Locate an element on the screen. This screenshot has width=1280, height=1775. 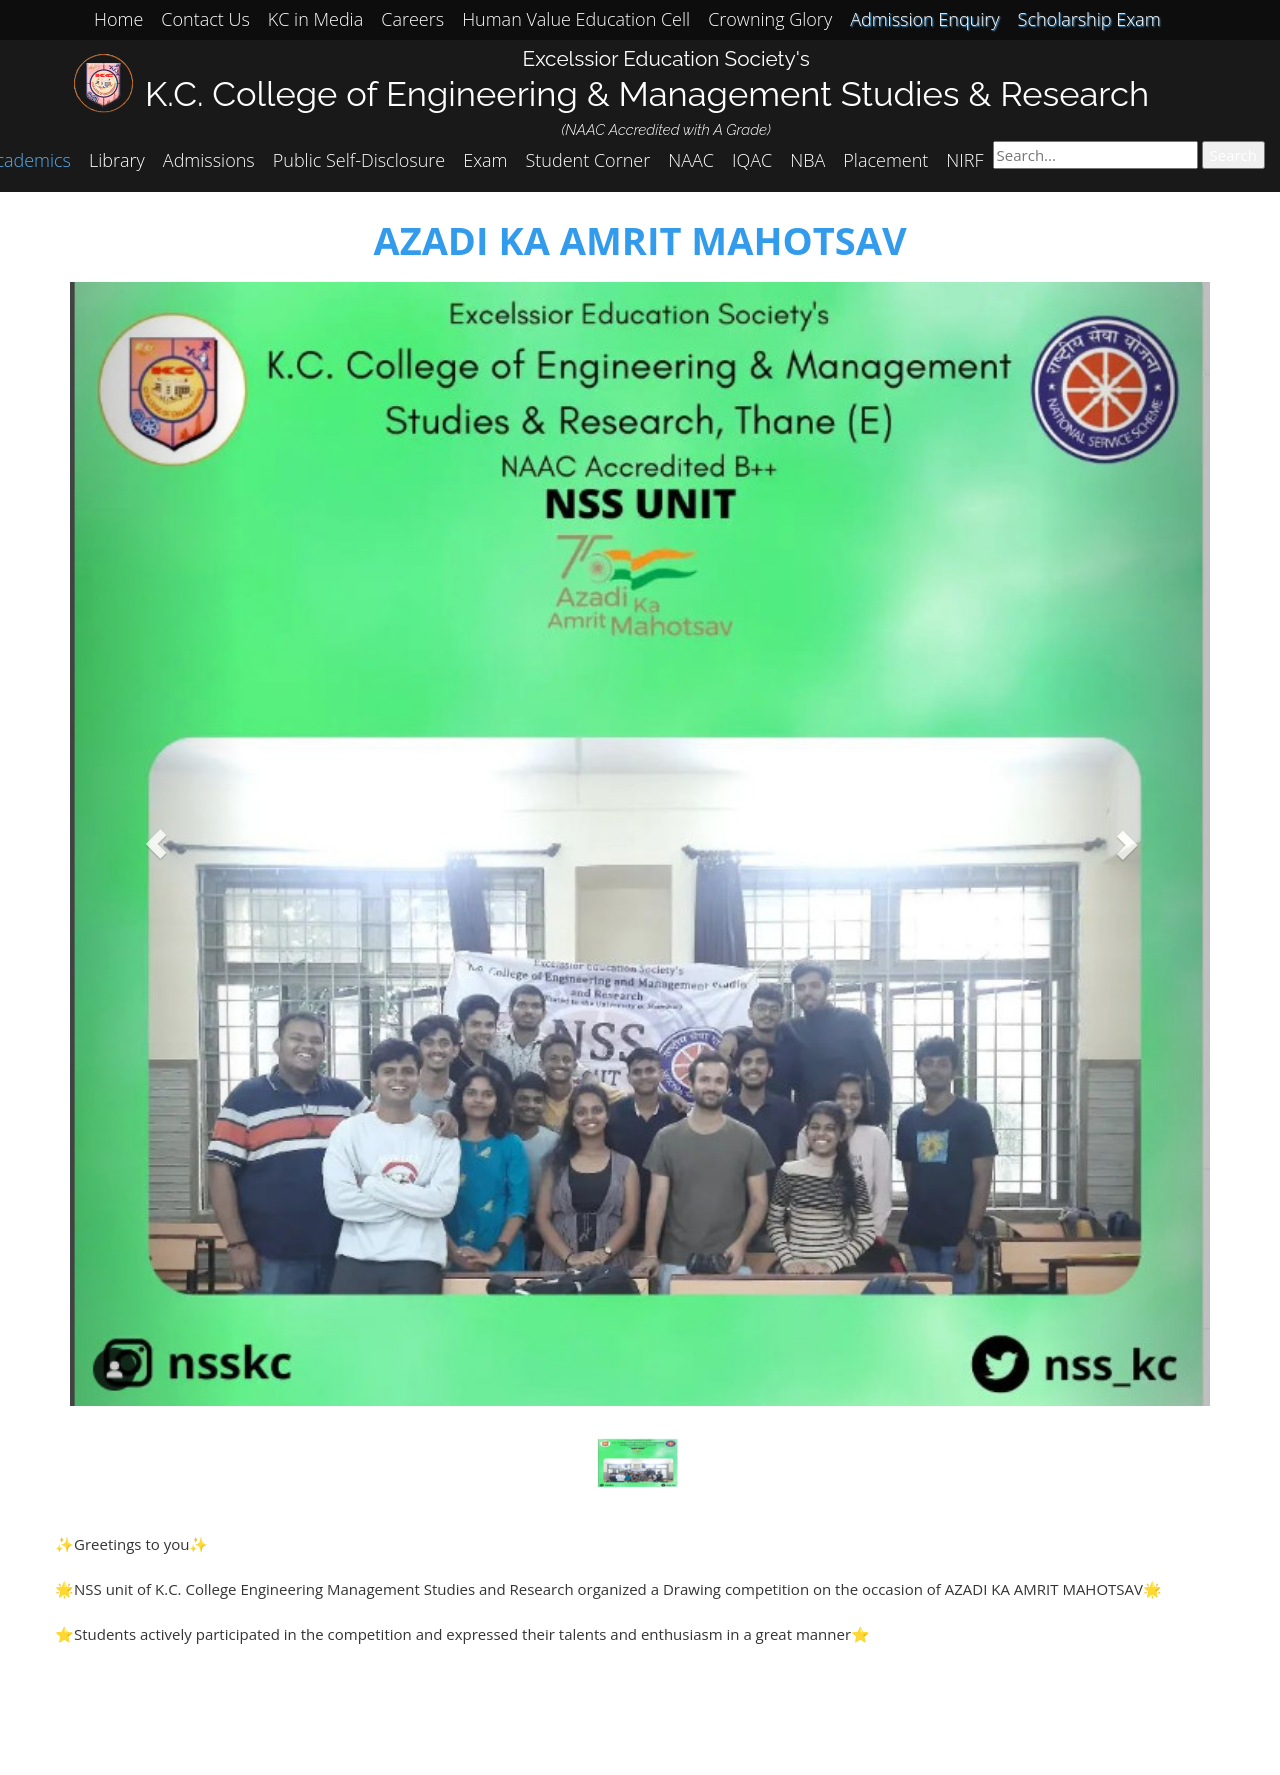
Careers is located at coordinates (412, 19).